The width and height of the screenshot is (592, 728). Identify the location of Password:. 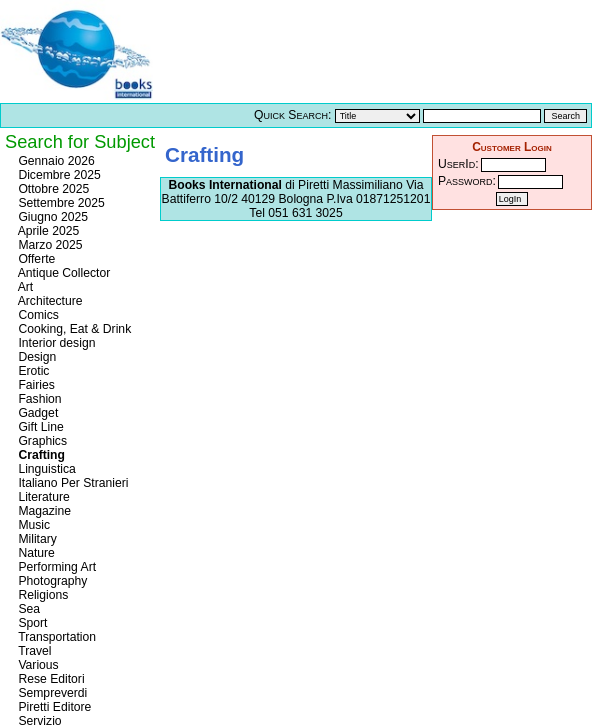
(467, 181).